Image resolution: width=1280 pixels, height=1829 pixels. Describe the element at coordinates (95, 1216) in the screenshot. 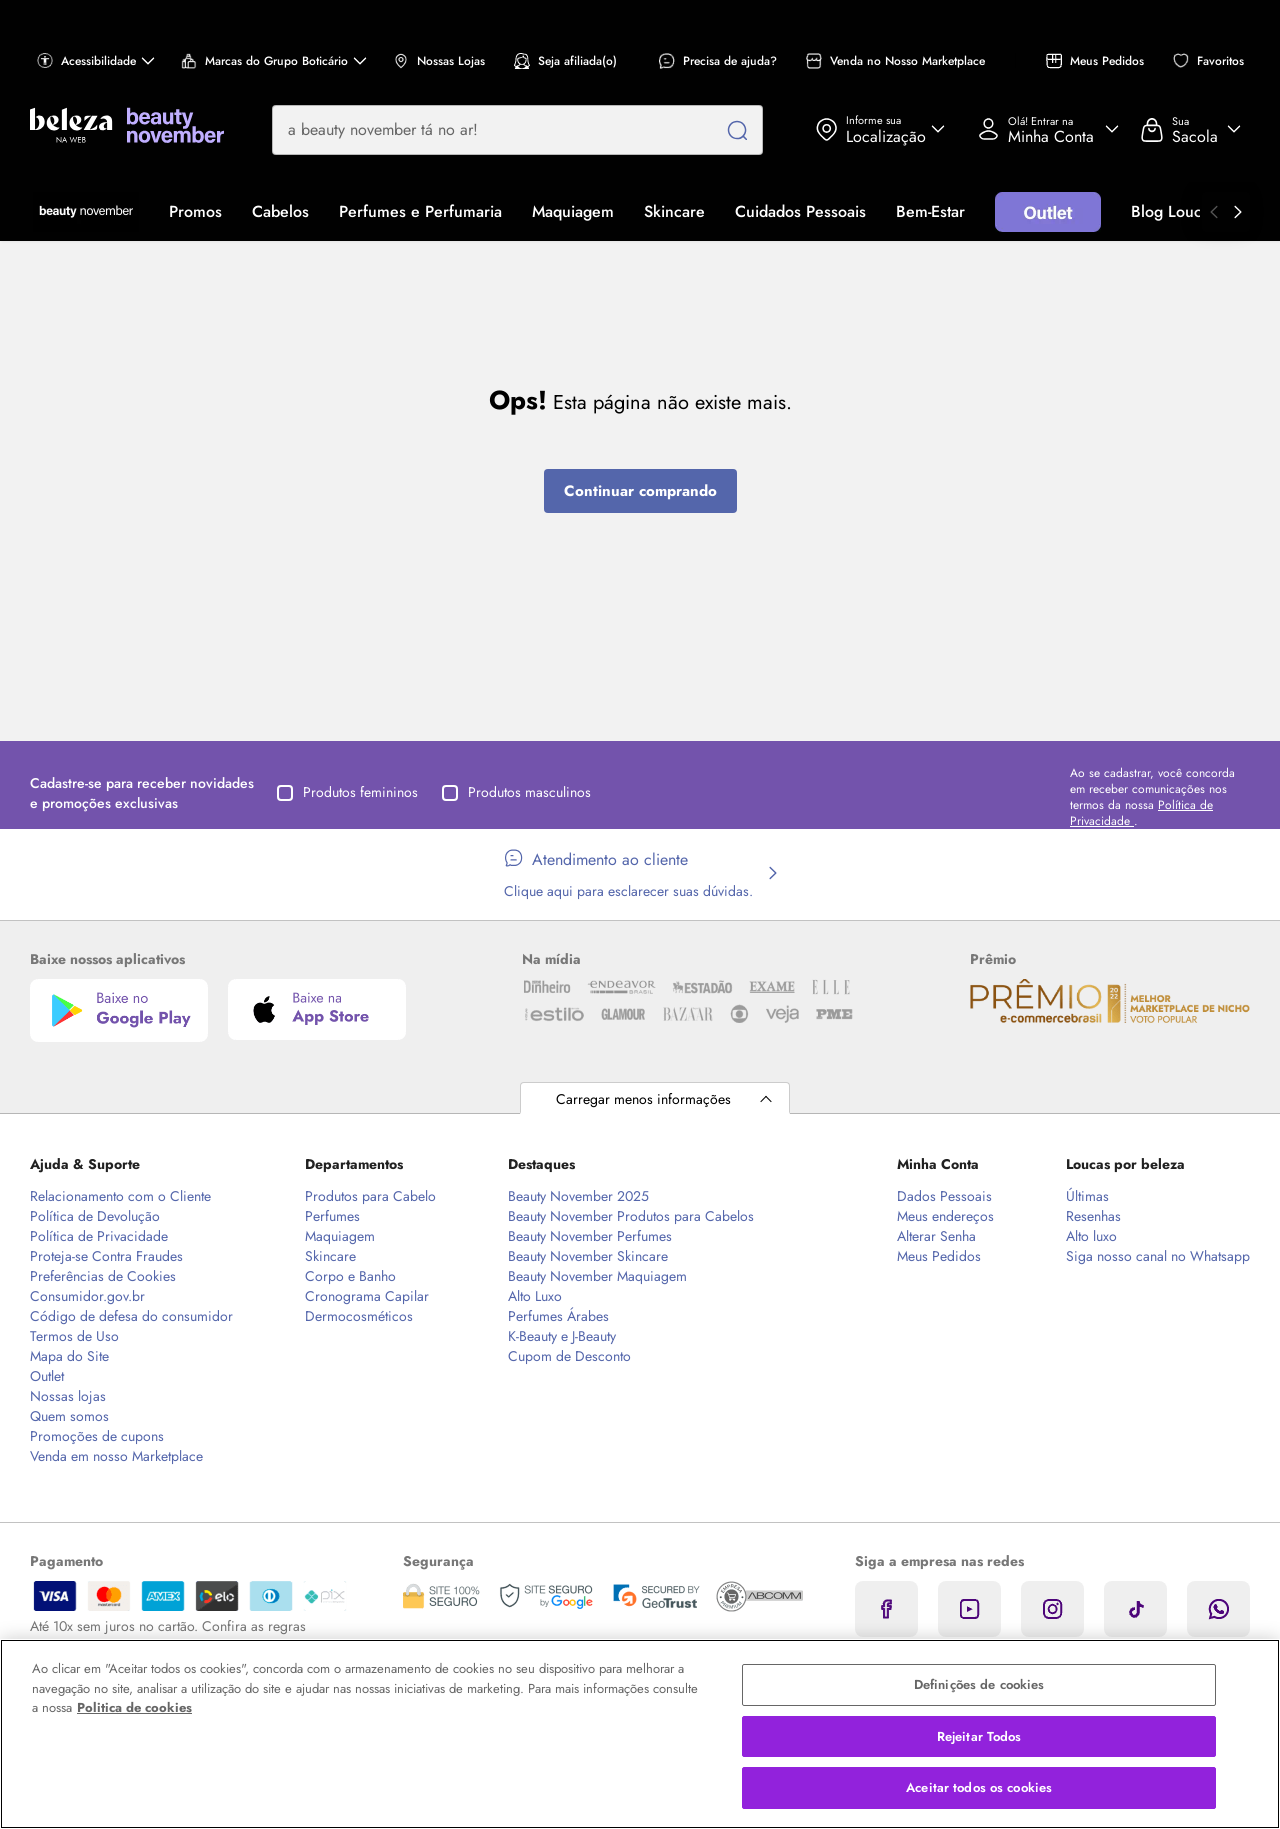

I see `Política de Devolução` at that location.